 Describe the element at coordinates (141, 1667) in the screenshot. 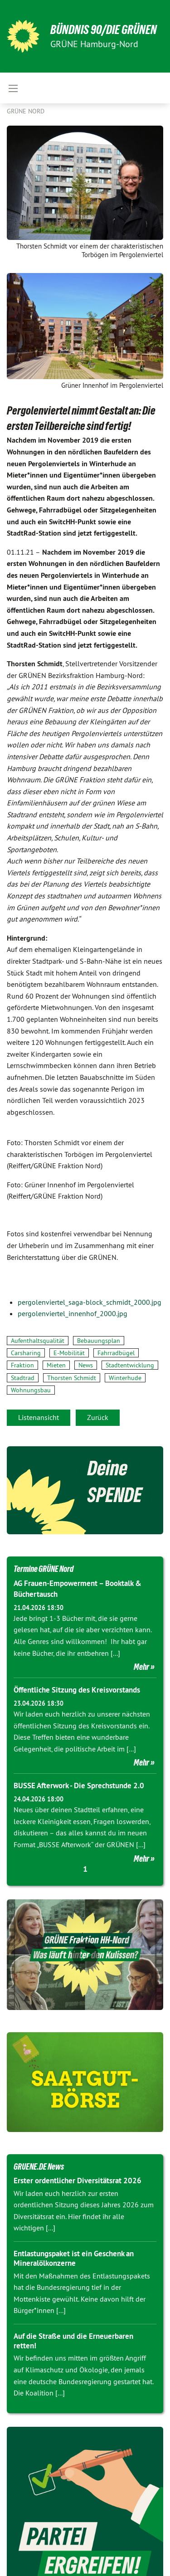

I see `Mehr` at that location.